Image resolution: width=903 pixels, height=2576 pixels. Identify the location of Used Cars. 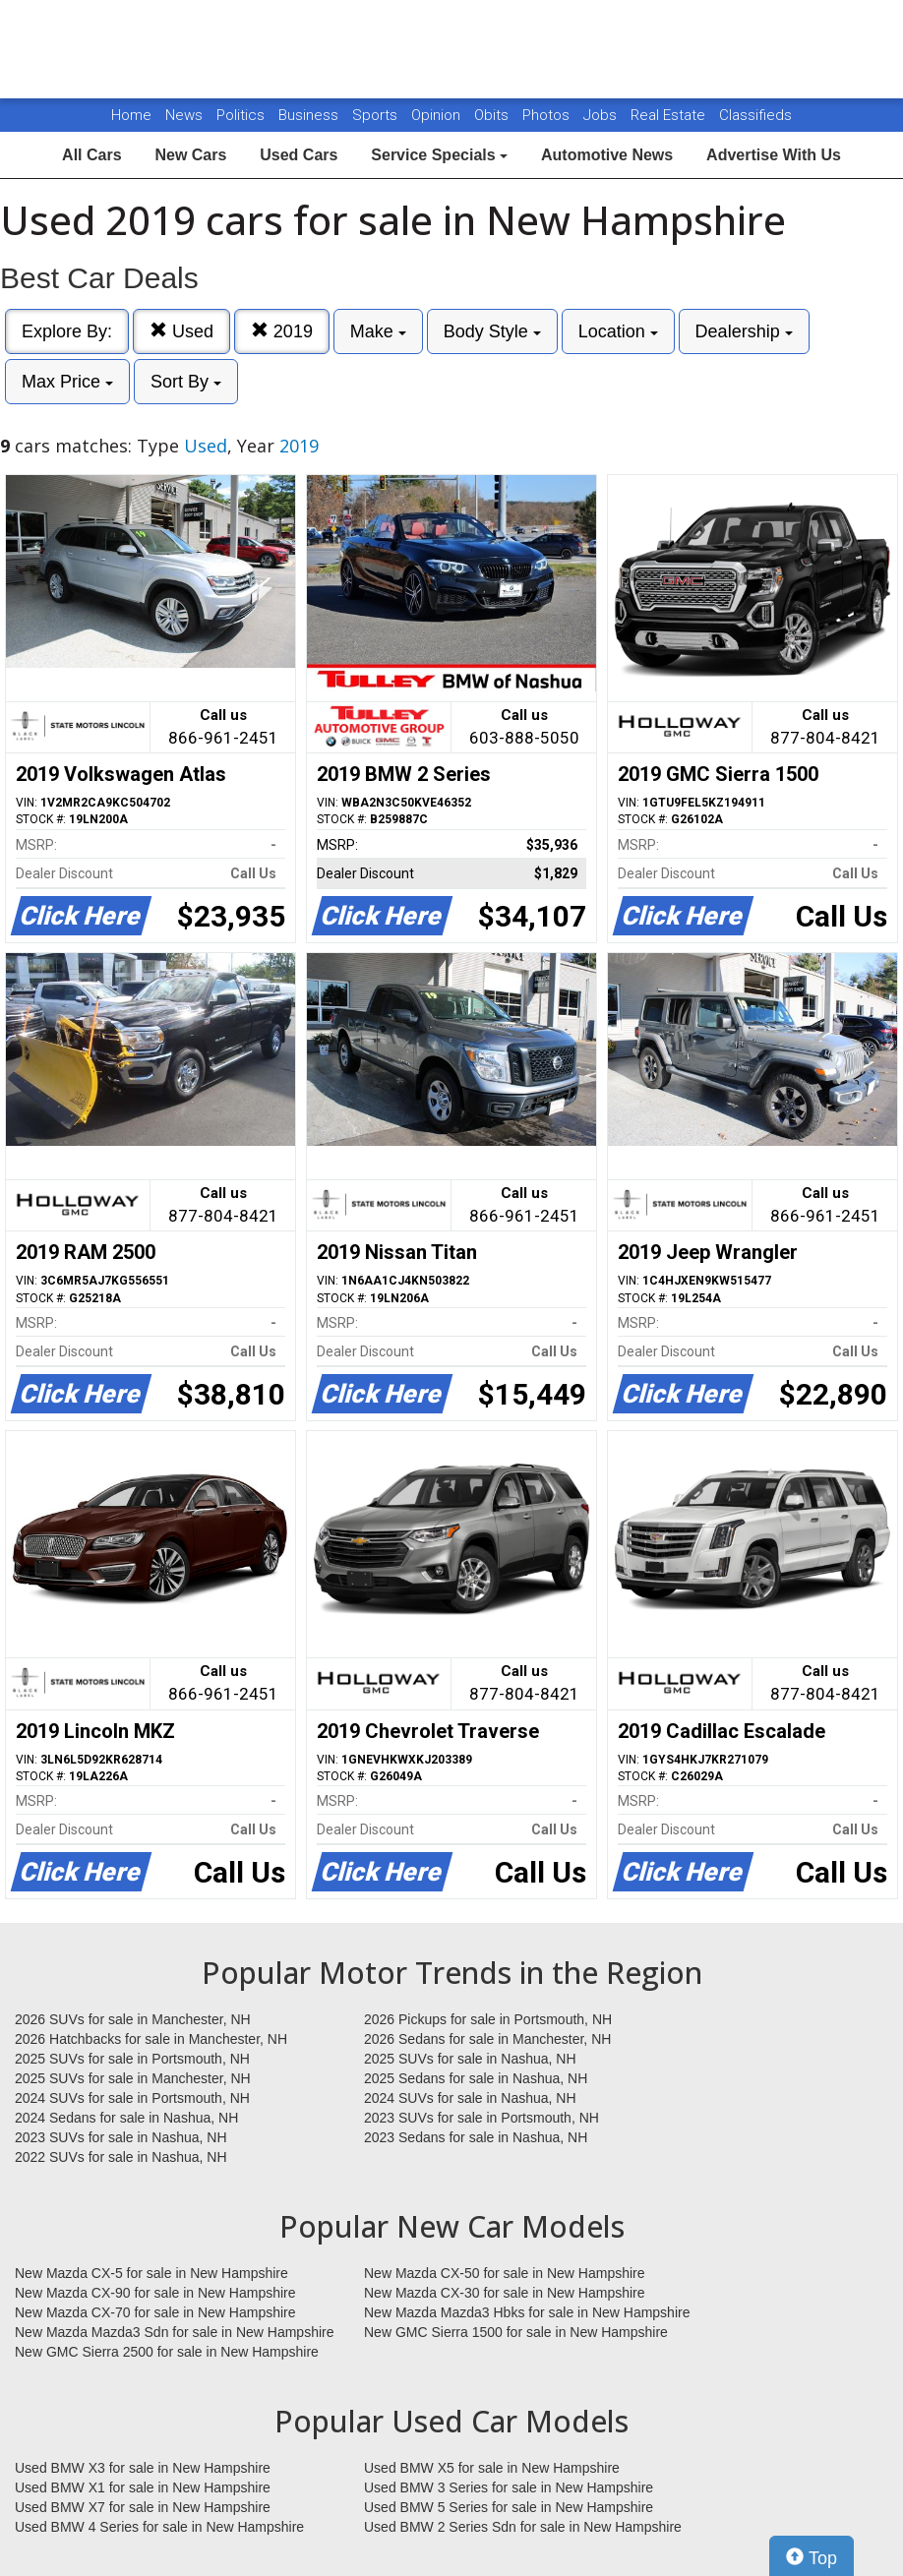
(298, 155).